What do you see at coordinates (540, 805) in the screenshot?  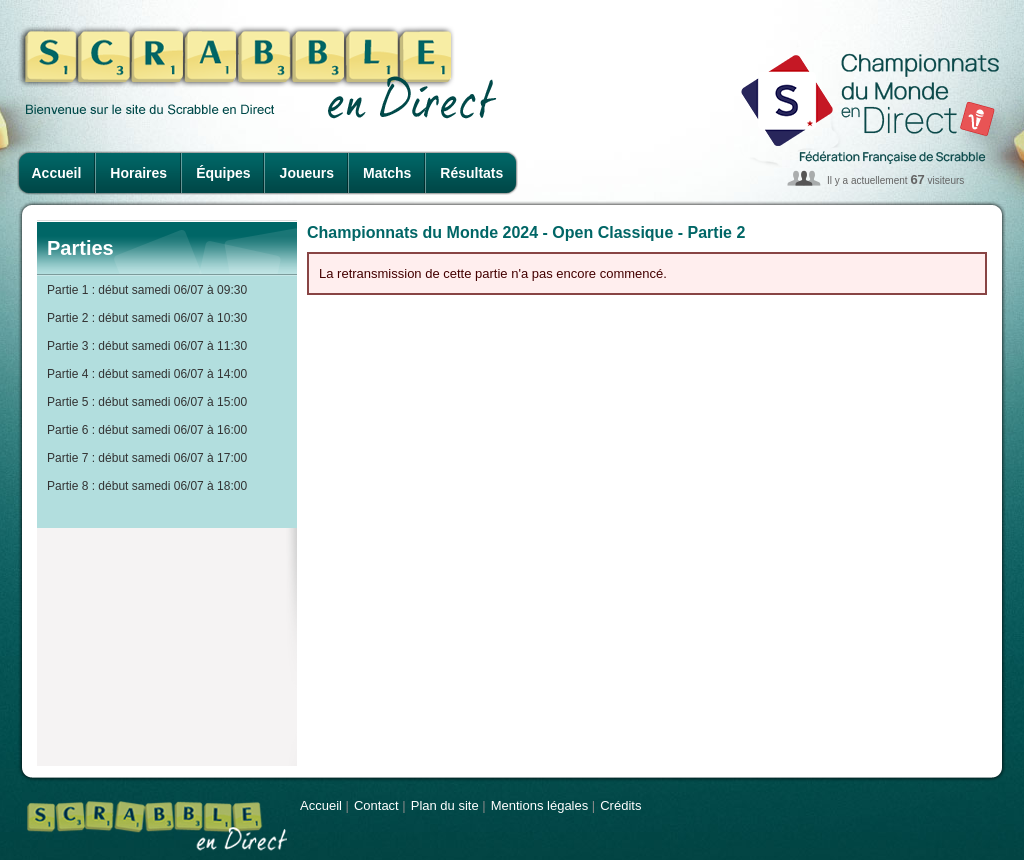 I see `Mentions légales` at bounding box center [540, 805].